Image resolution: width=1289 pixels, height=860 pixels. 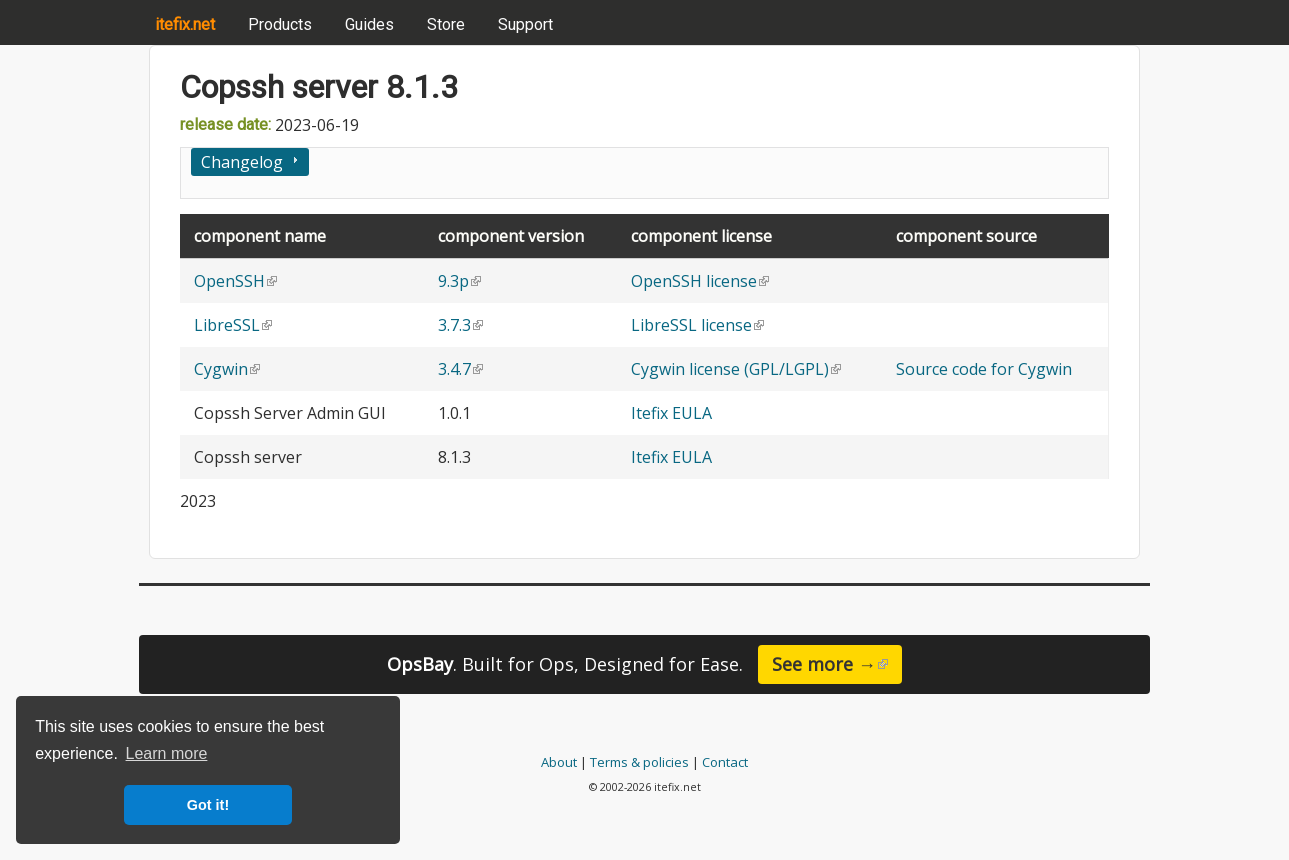 What do you see at coordinates (837, 664) in the screenshot?
I see `See more →` at bounding box center [837, 664].